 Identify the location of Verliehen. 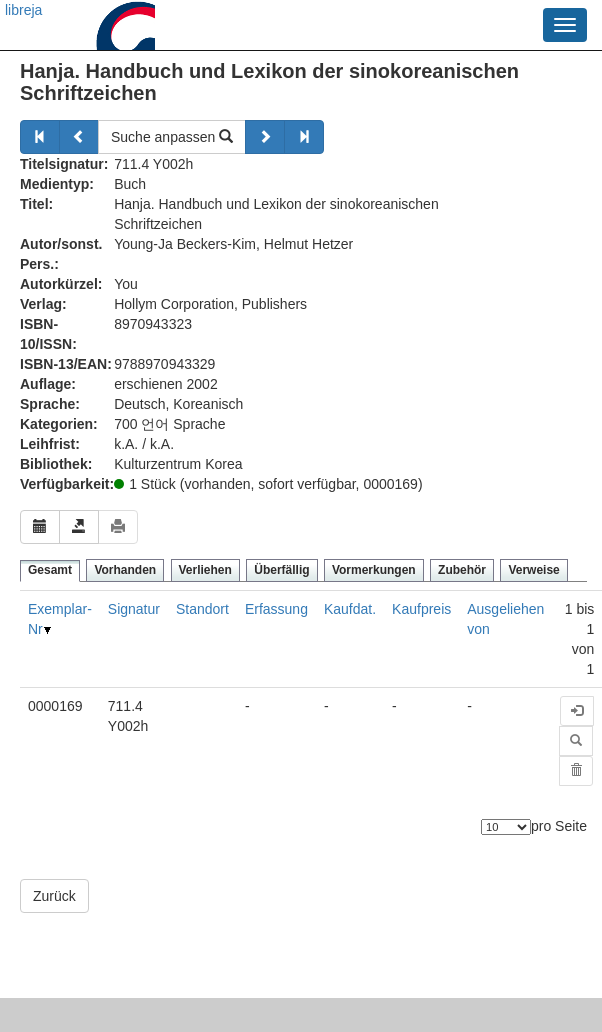
(205, 570).